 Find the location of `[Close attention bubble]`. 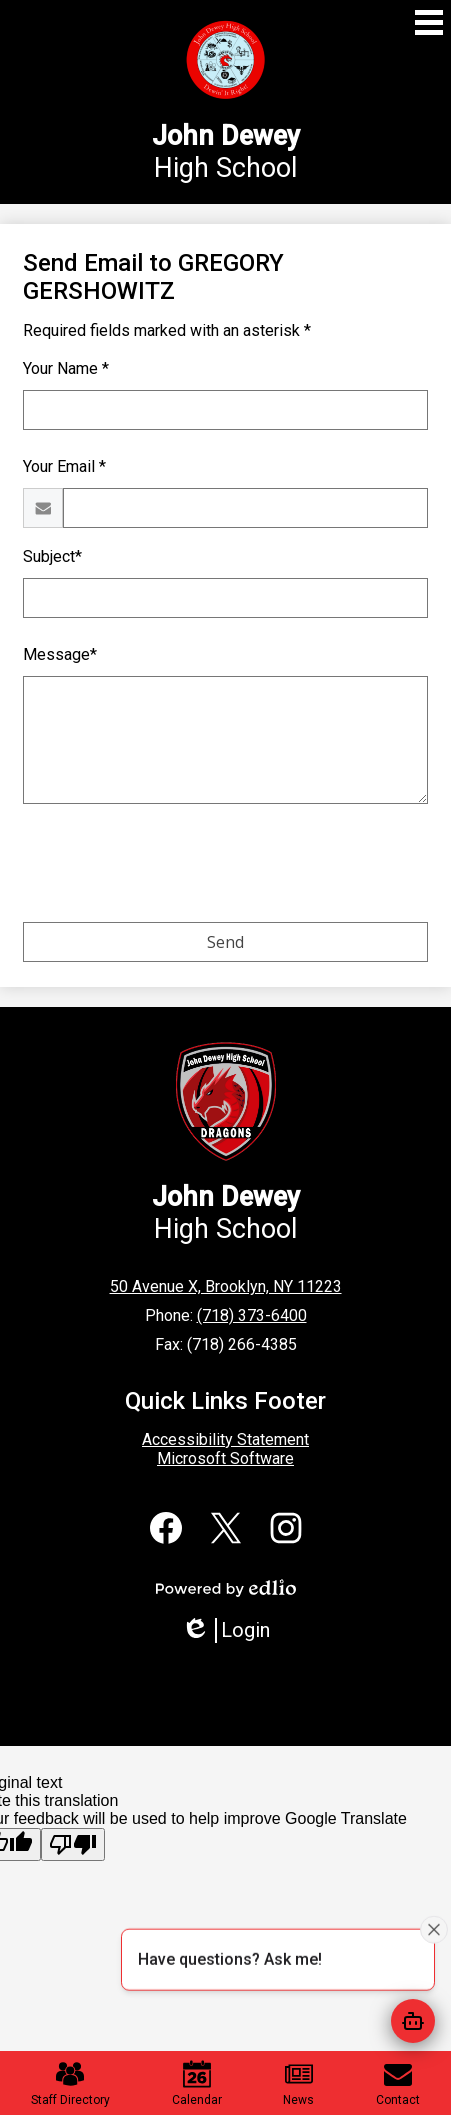

[Close attention bubble] is located at coordinates (434, 1929).